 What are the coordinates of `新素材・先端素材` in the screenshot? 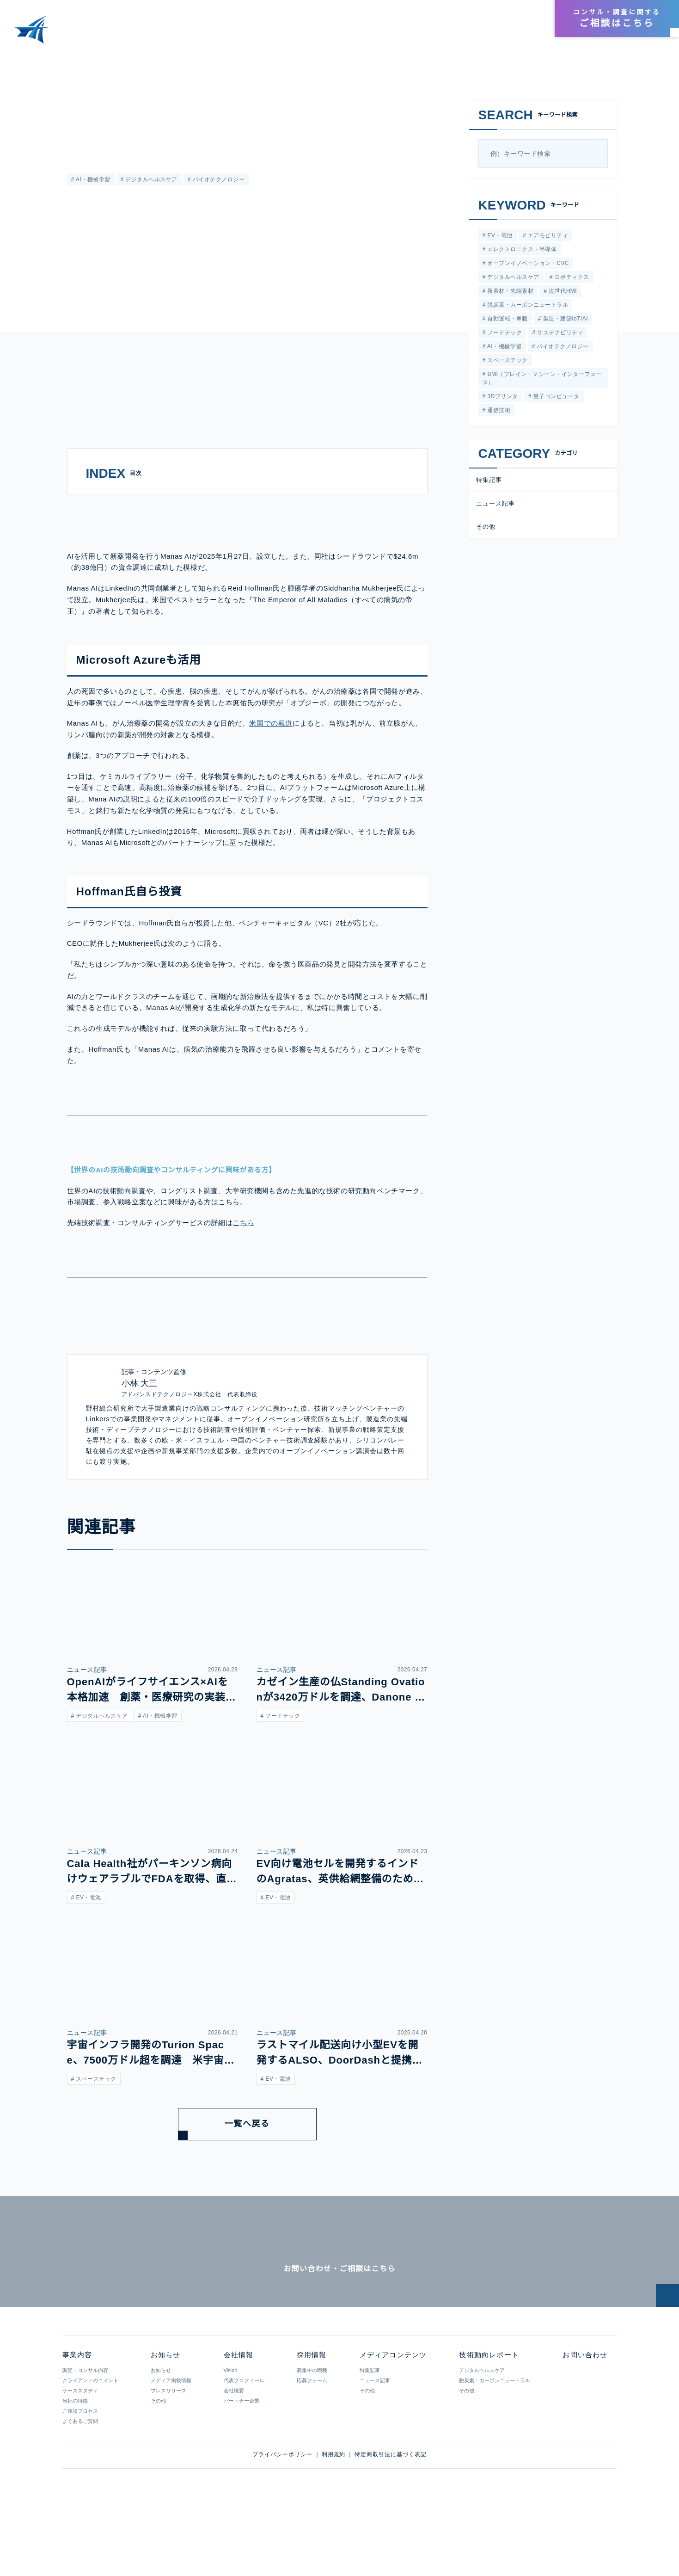 It's located at (509, 293).